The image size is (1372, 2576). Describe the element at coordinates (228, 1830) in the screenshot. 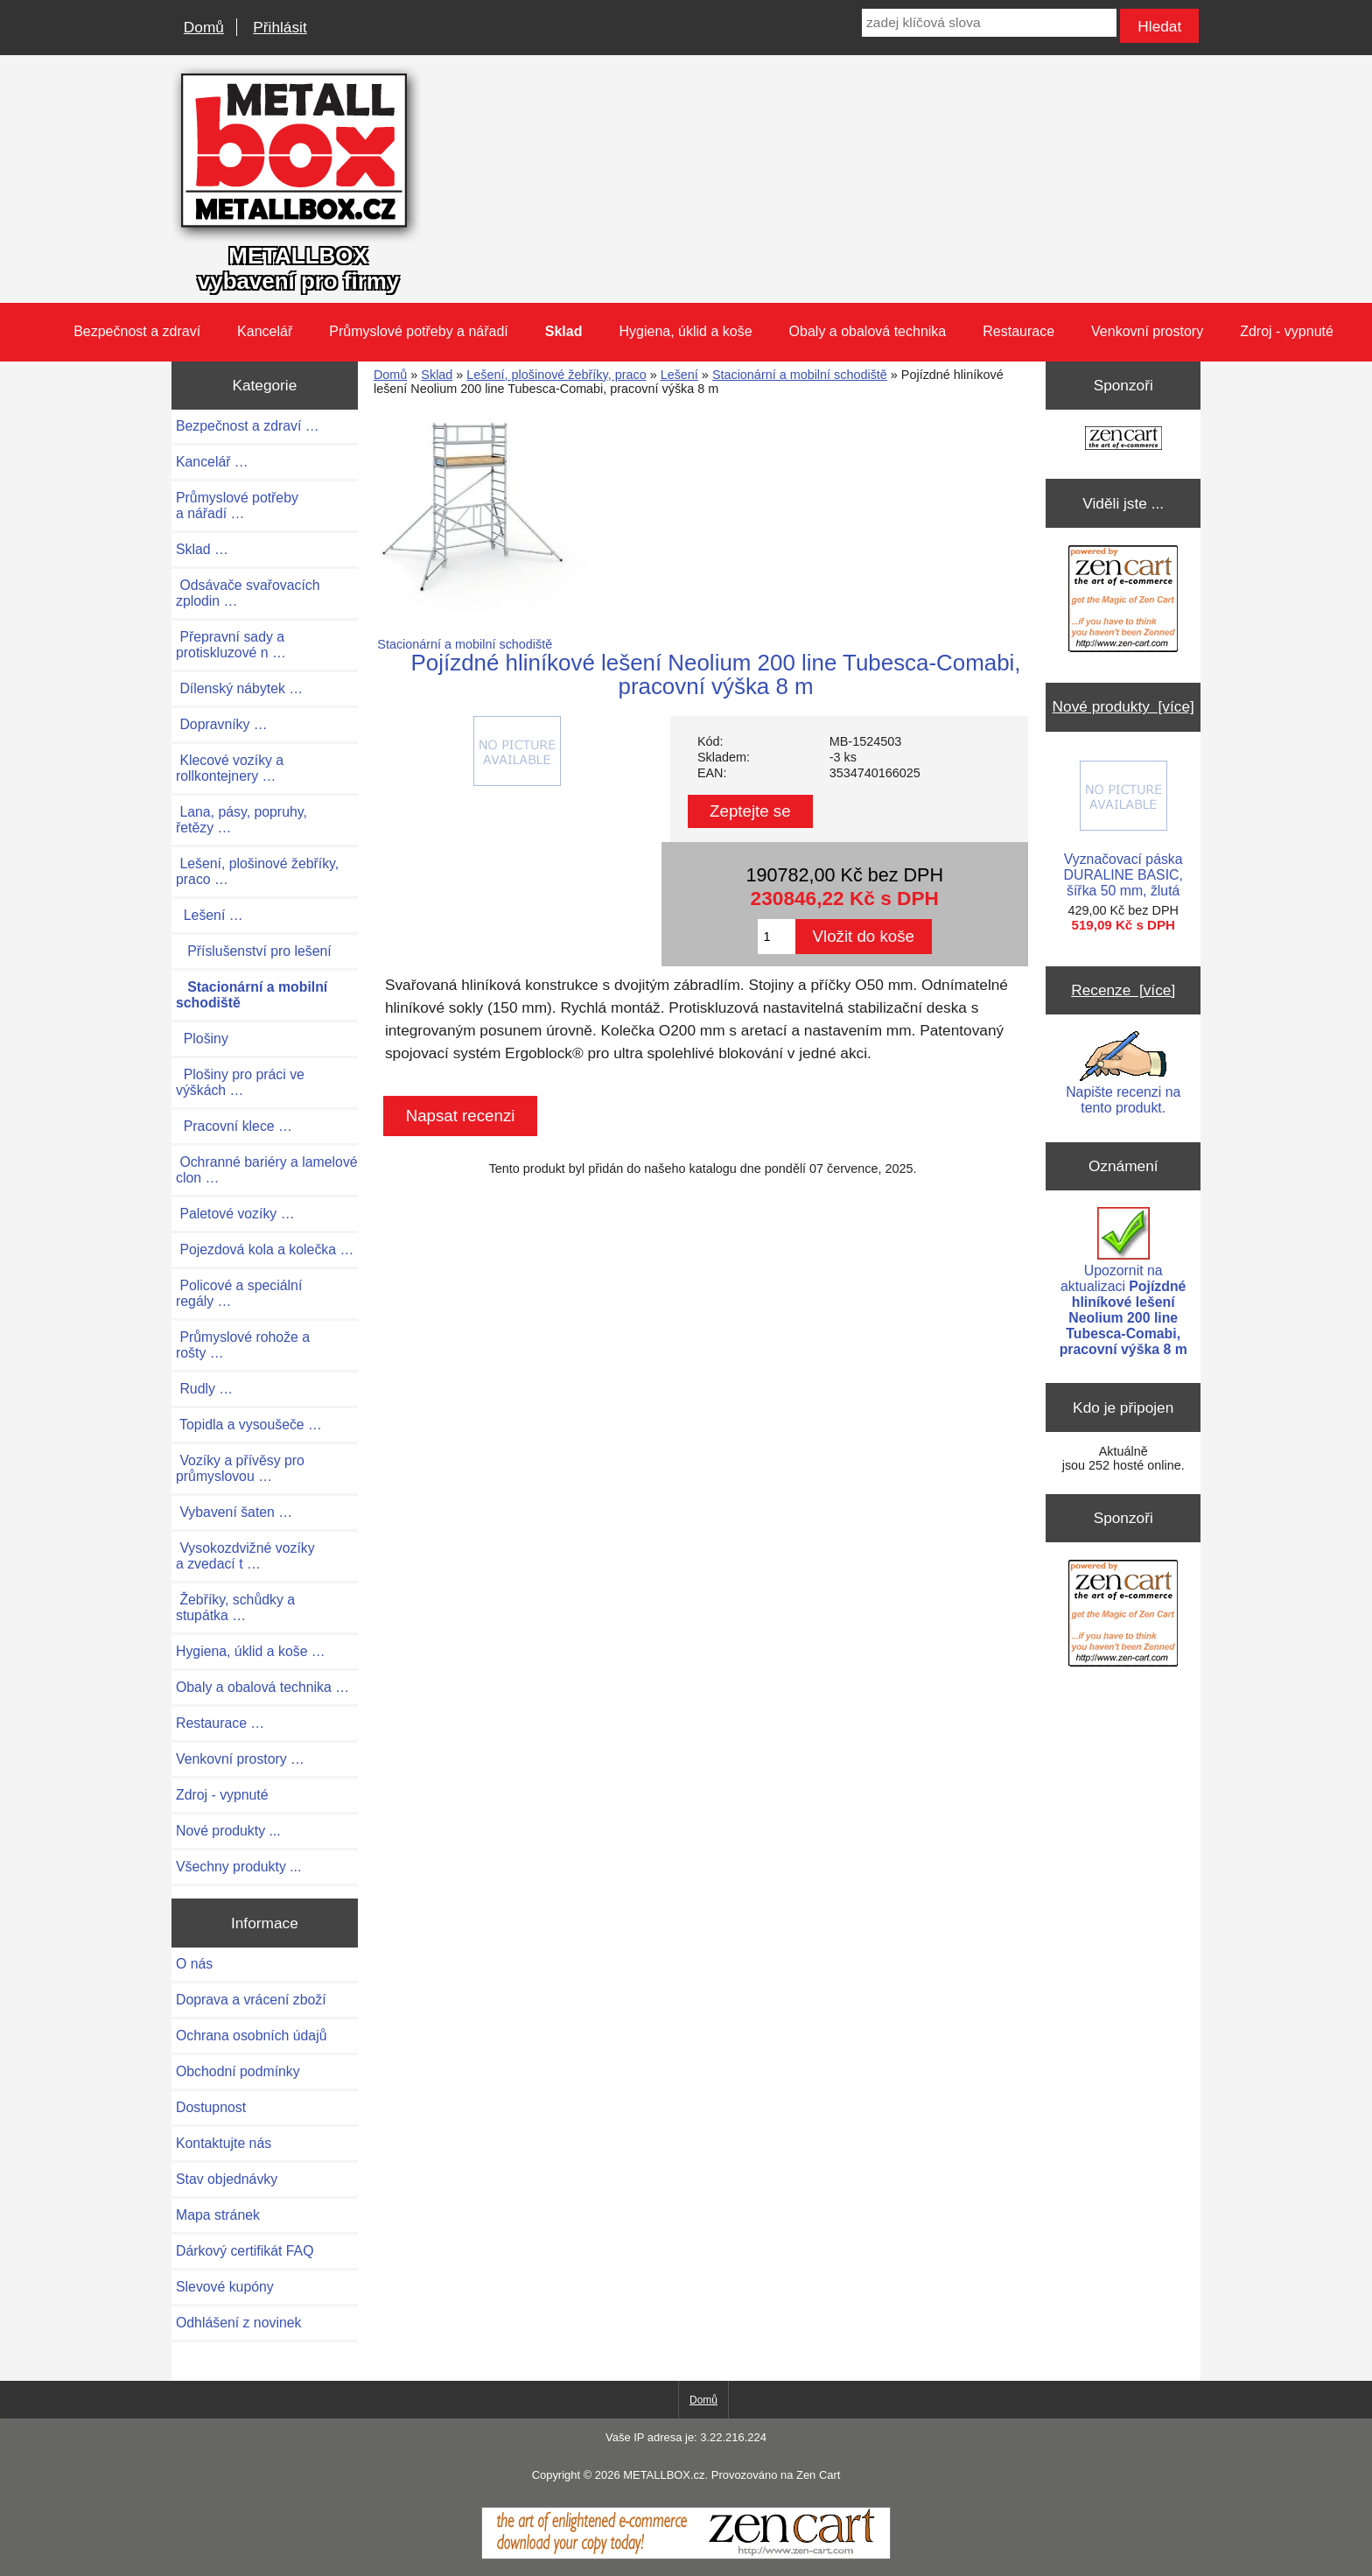

I see `Nové produkty ...` at that location.